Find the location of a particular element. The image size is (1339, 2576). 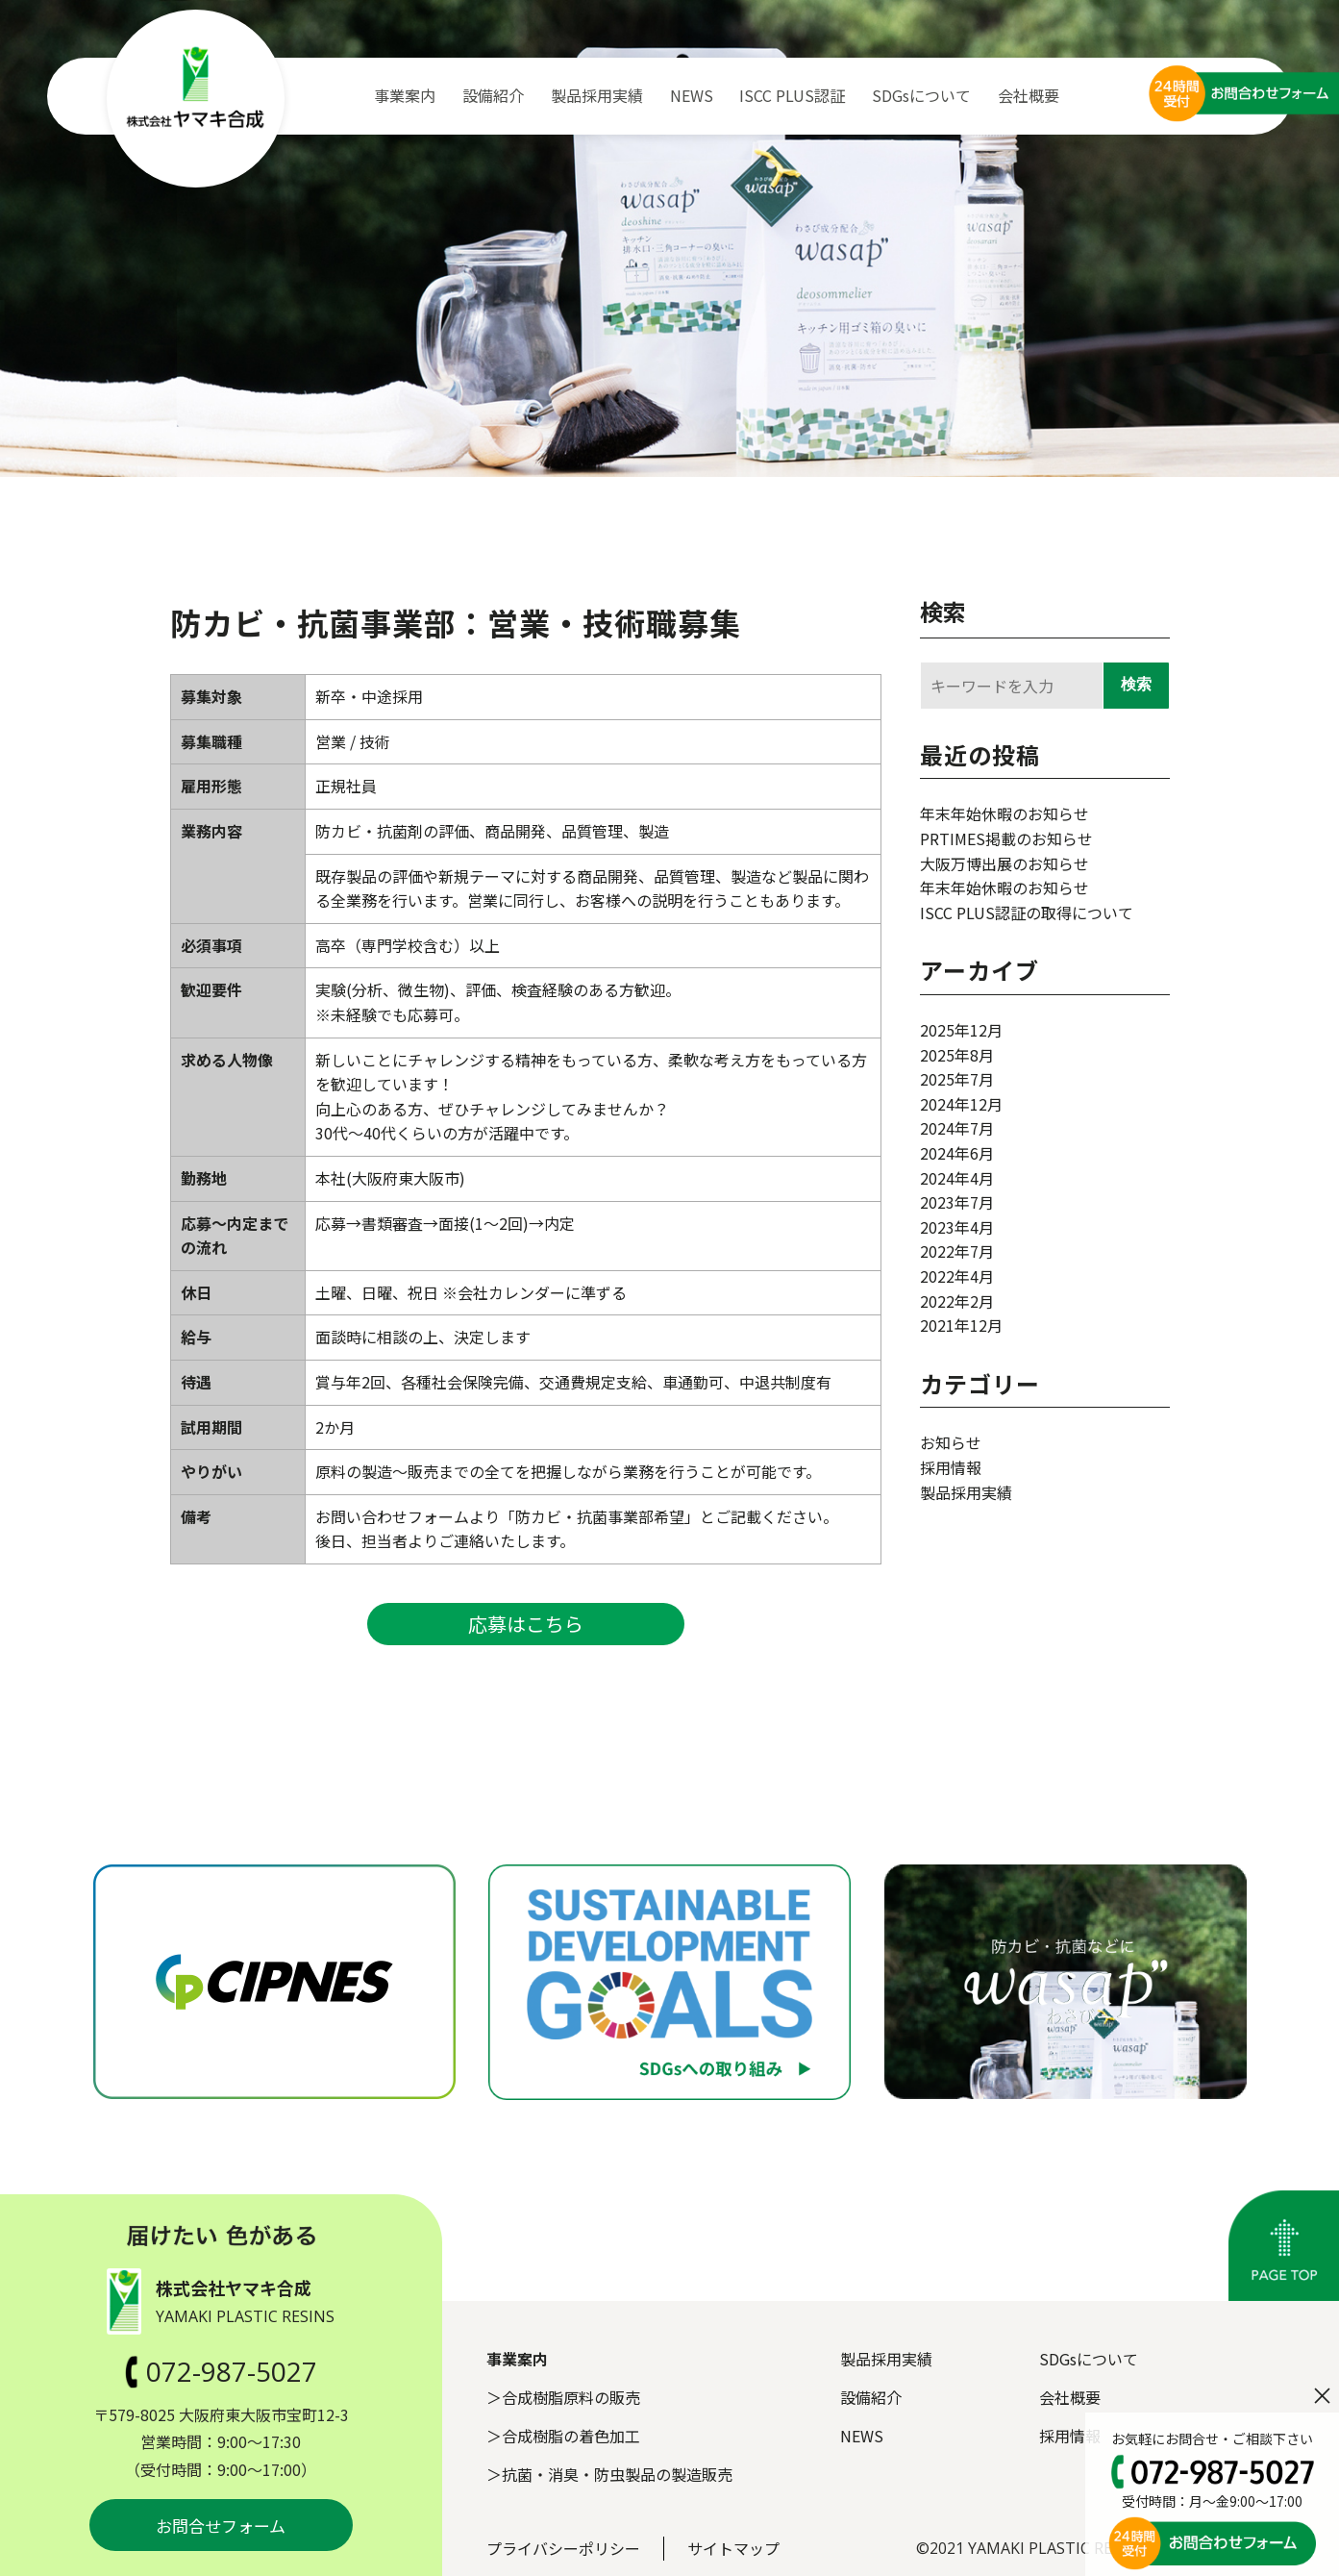

2022年4月 is located at coordinates (957, 1276).